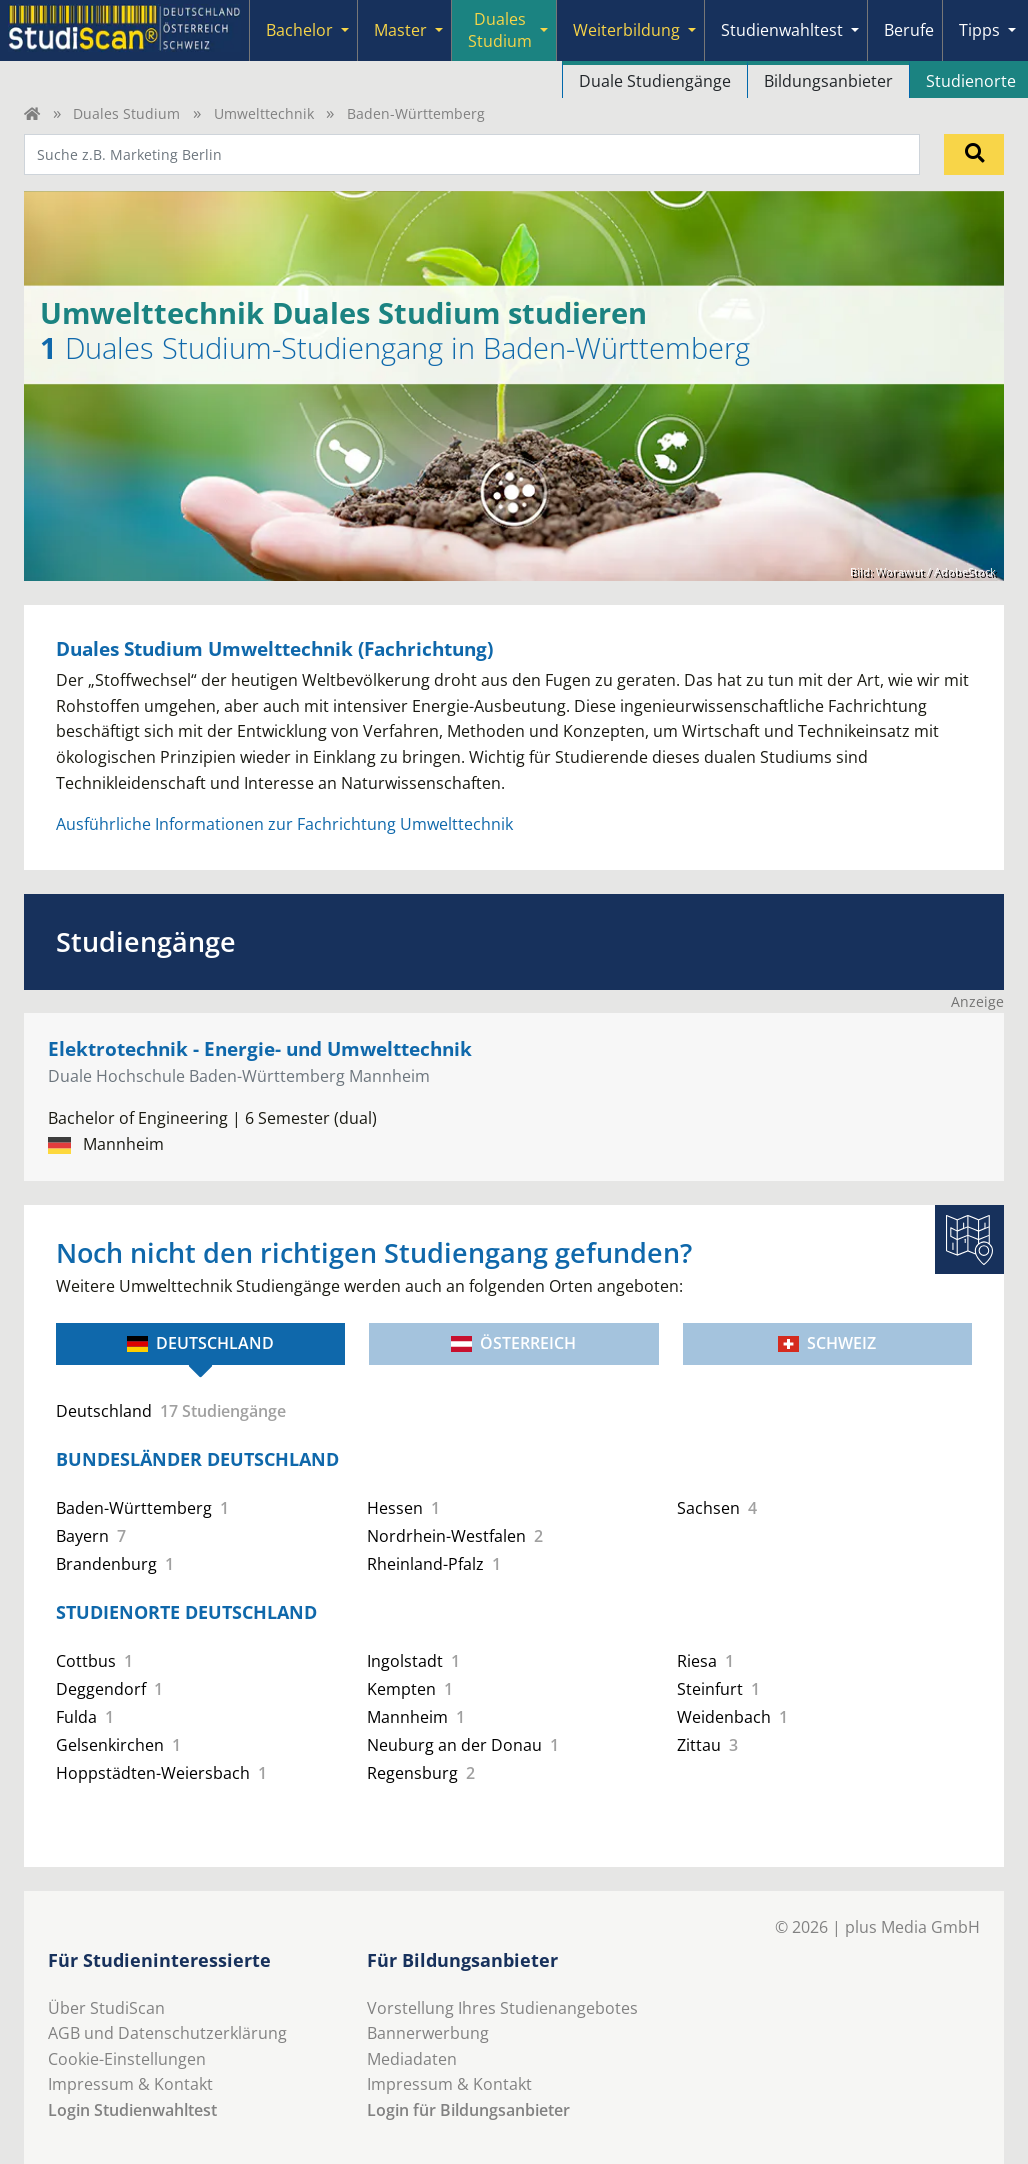  I want to click on Bildungsanbieter, so click(828, 81).